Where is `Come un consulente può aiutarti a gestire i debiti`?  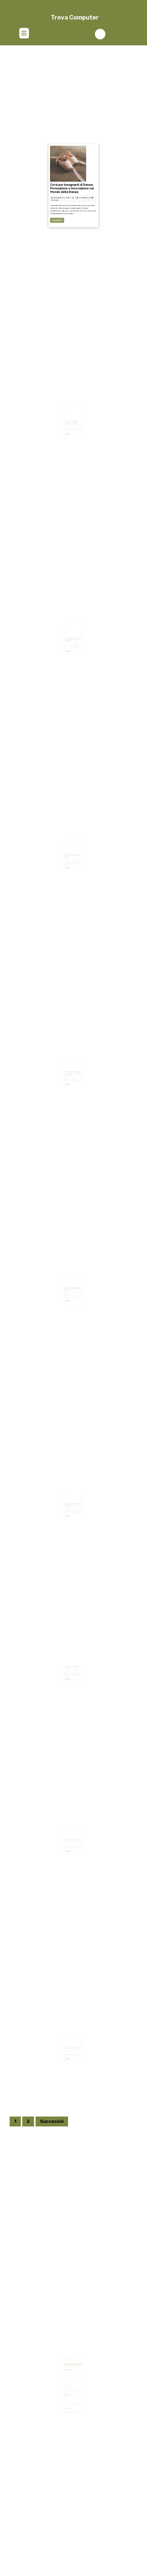 Come un consulente può aiutarti a gestire i debiti is located at coordinates (72, 1833).